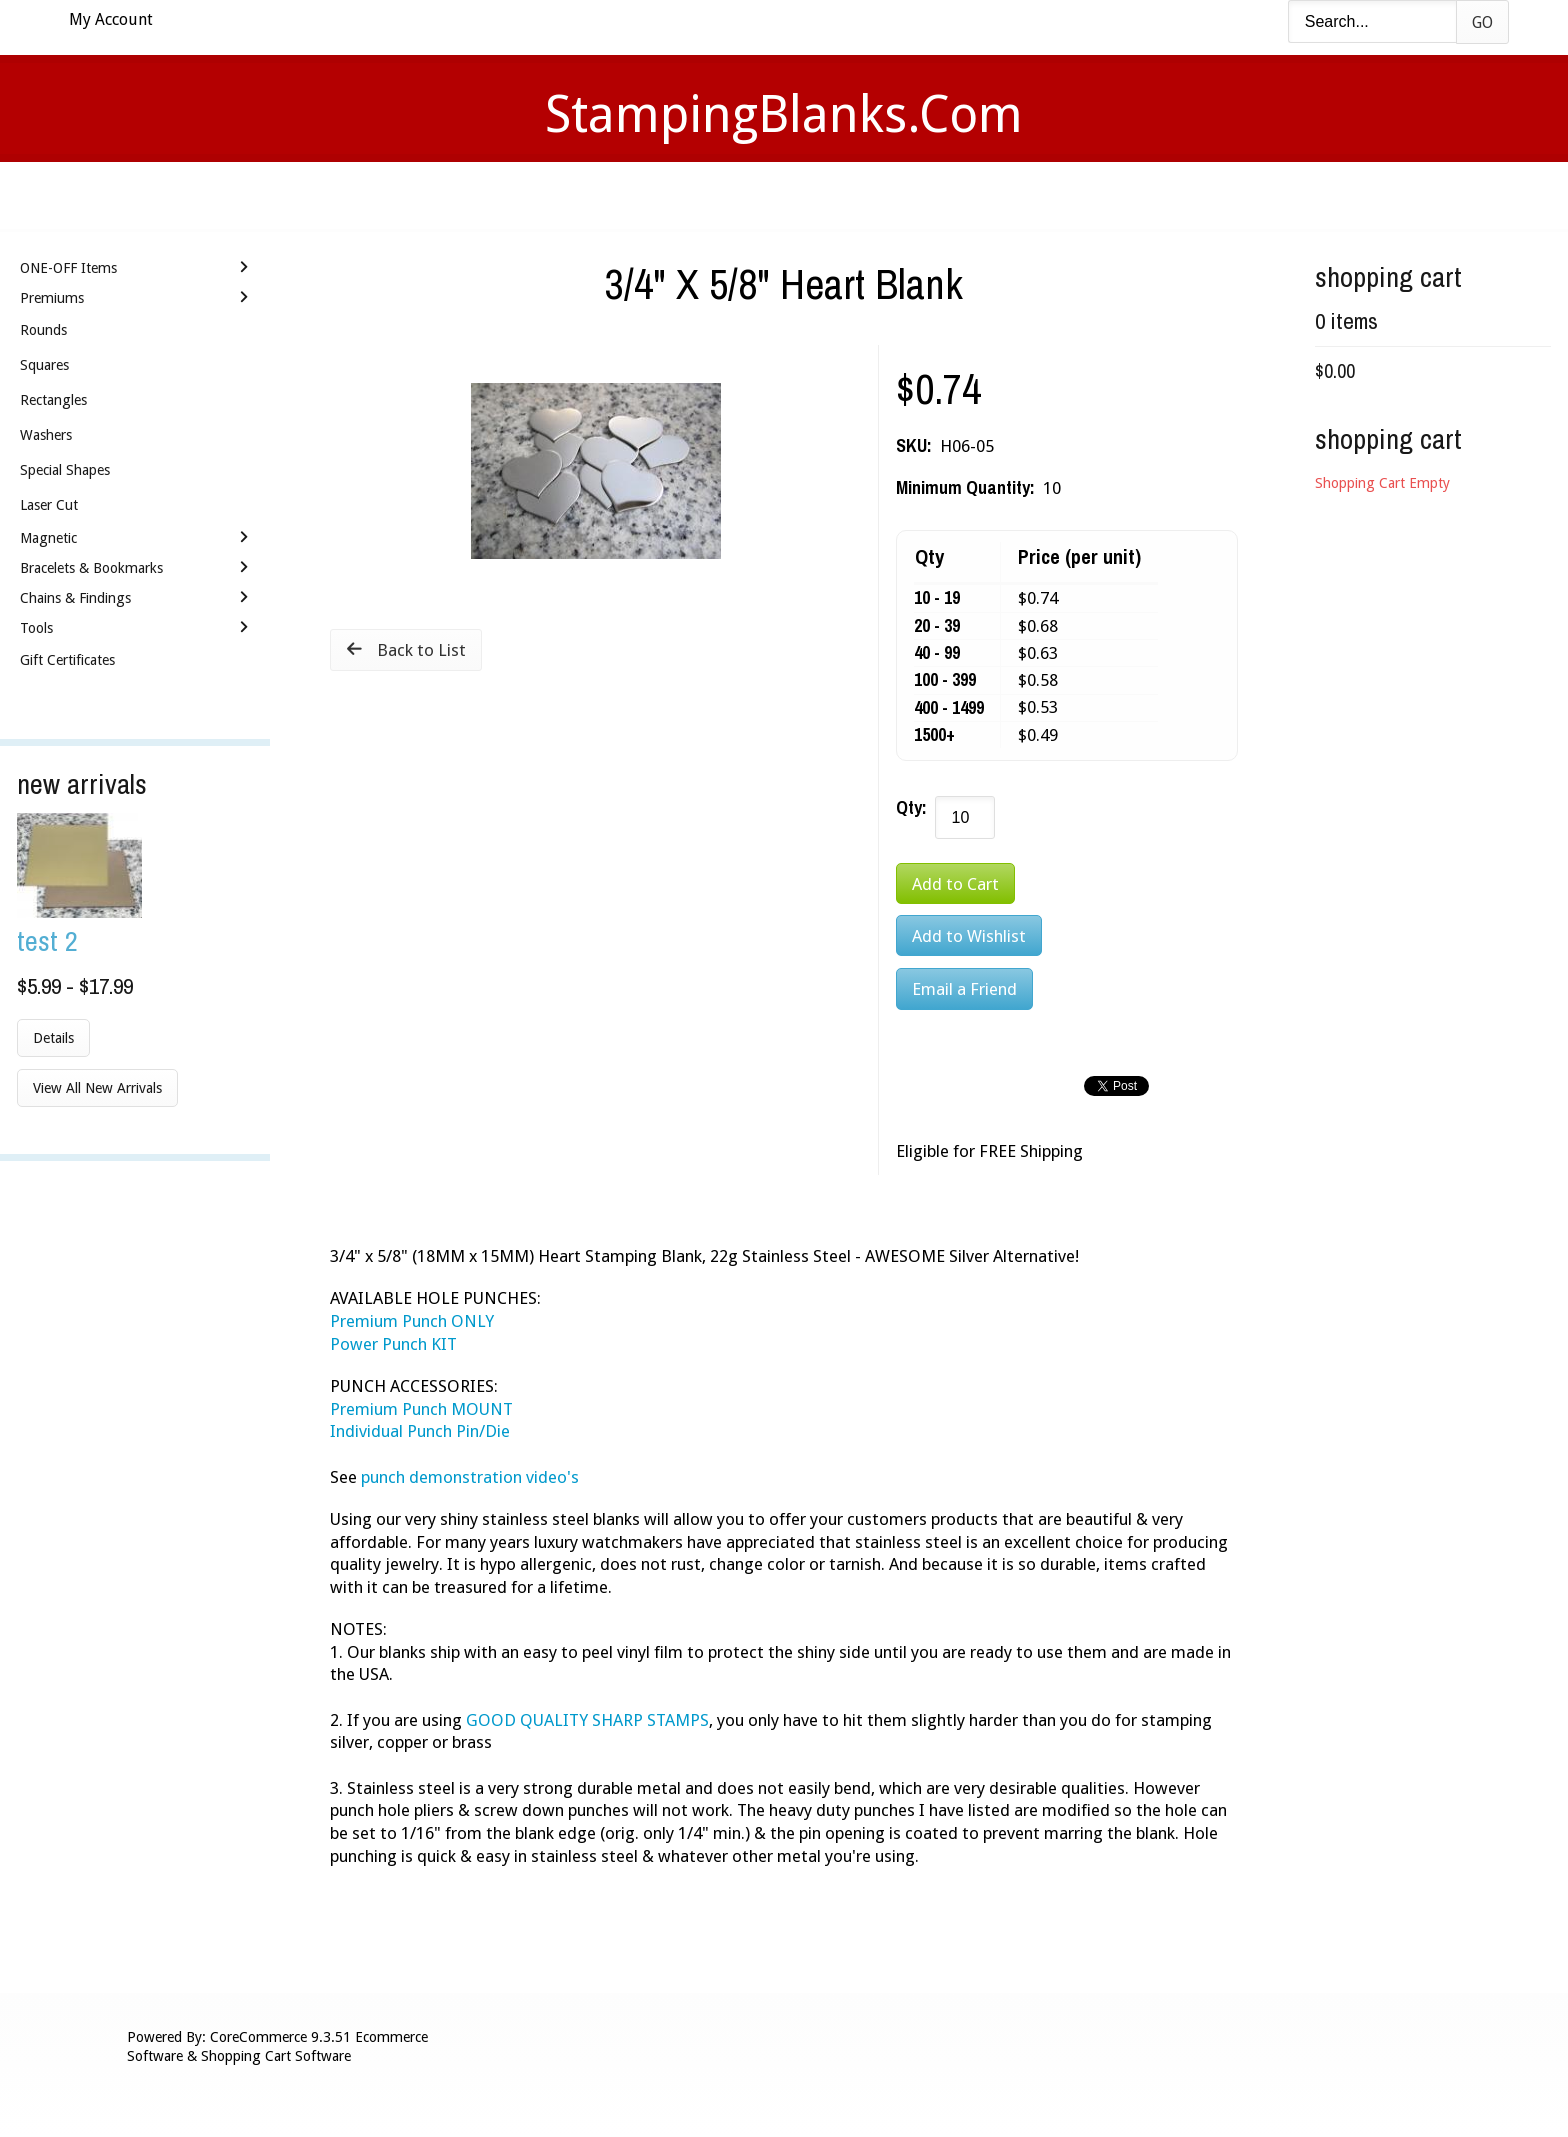 This screenshot has width=1568, height=2137. Describe the element at coordinates (46, 435) in the screenshot. I see `Washers` at that location.